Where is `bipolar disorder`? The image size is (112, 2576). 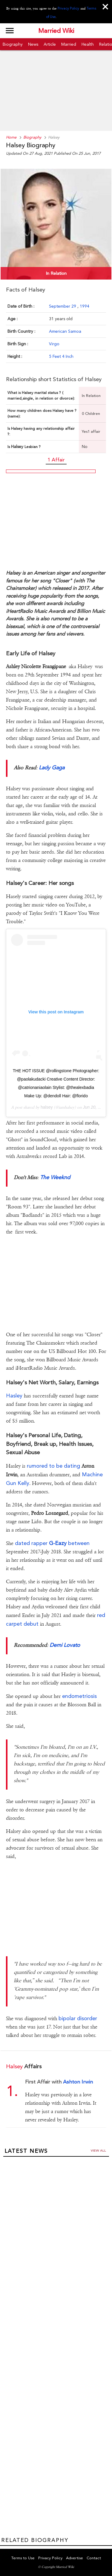 bipolar disorder is located at coordinates (78, 2018).